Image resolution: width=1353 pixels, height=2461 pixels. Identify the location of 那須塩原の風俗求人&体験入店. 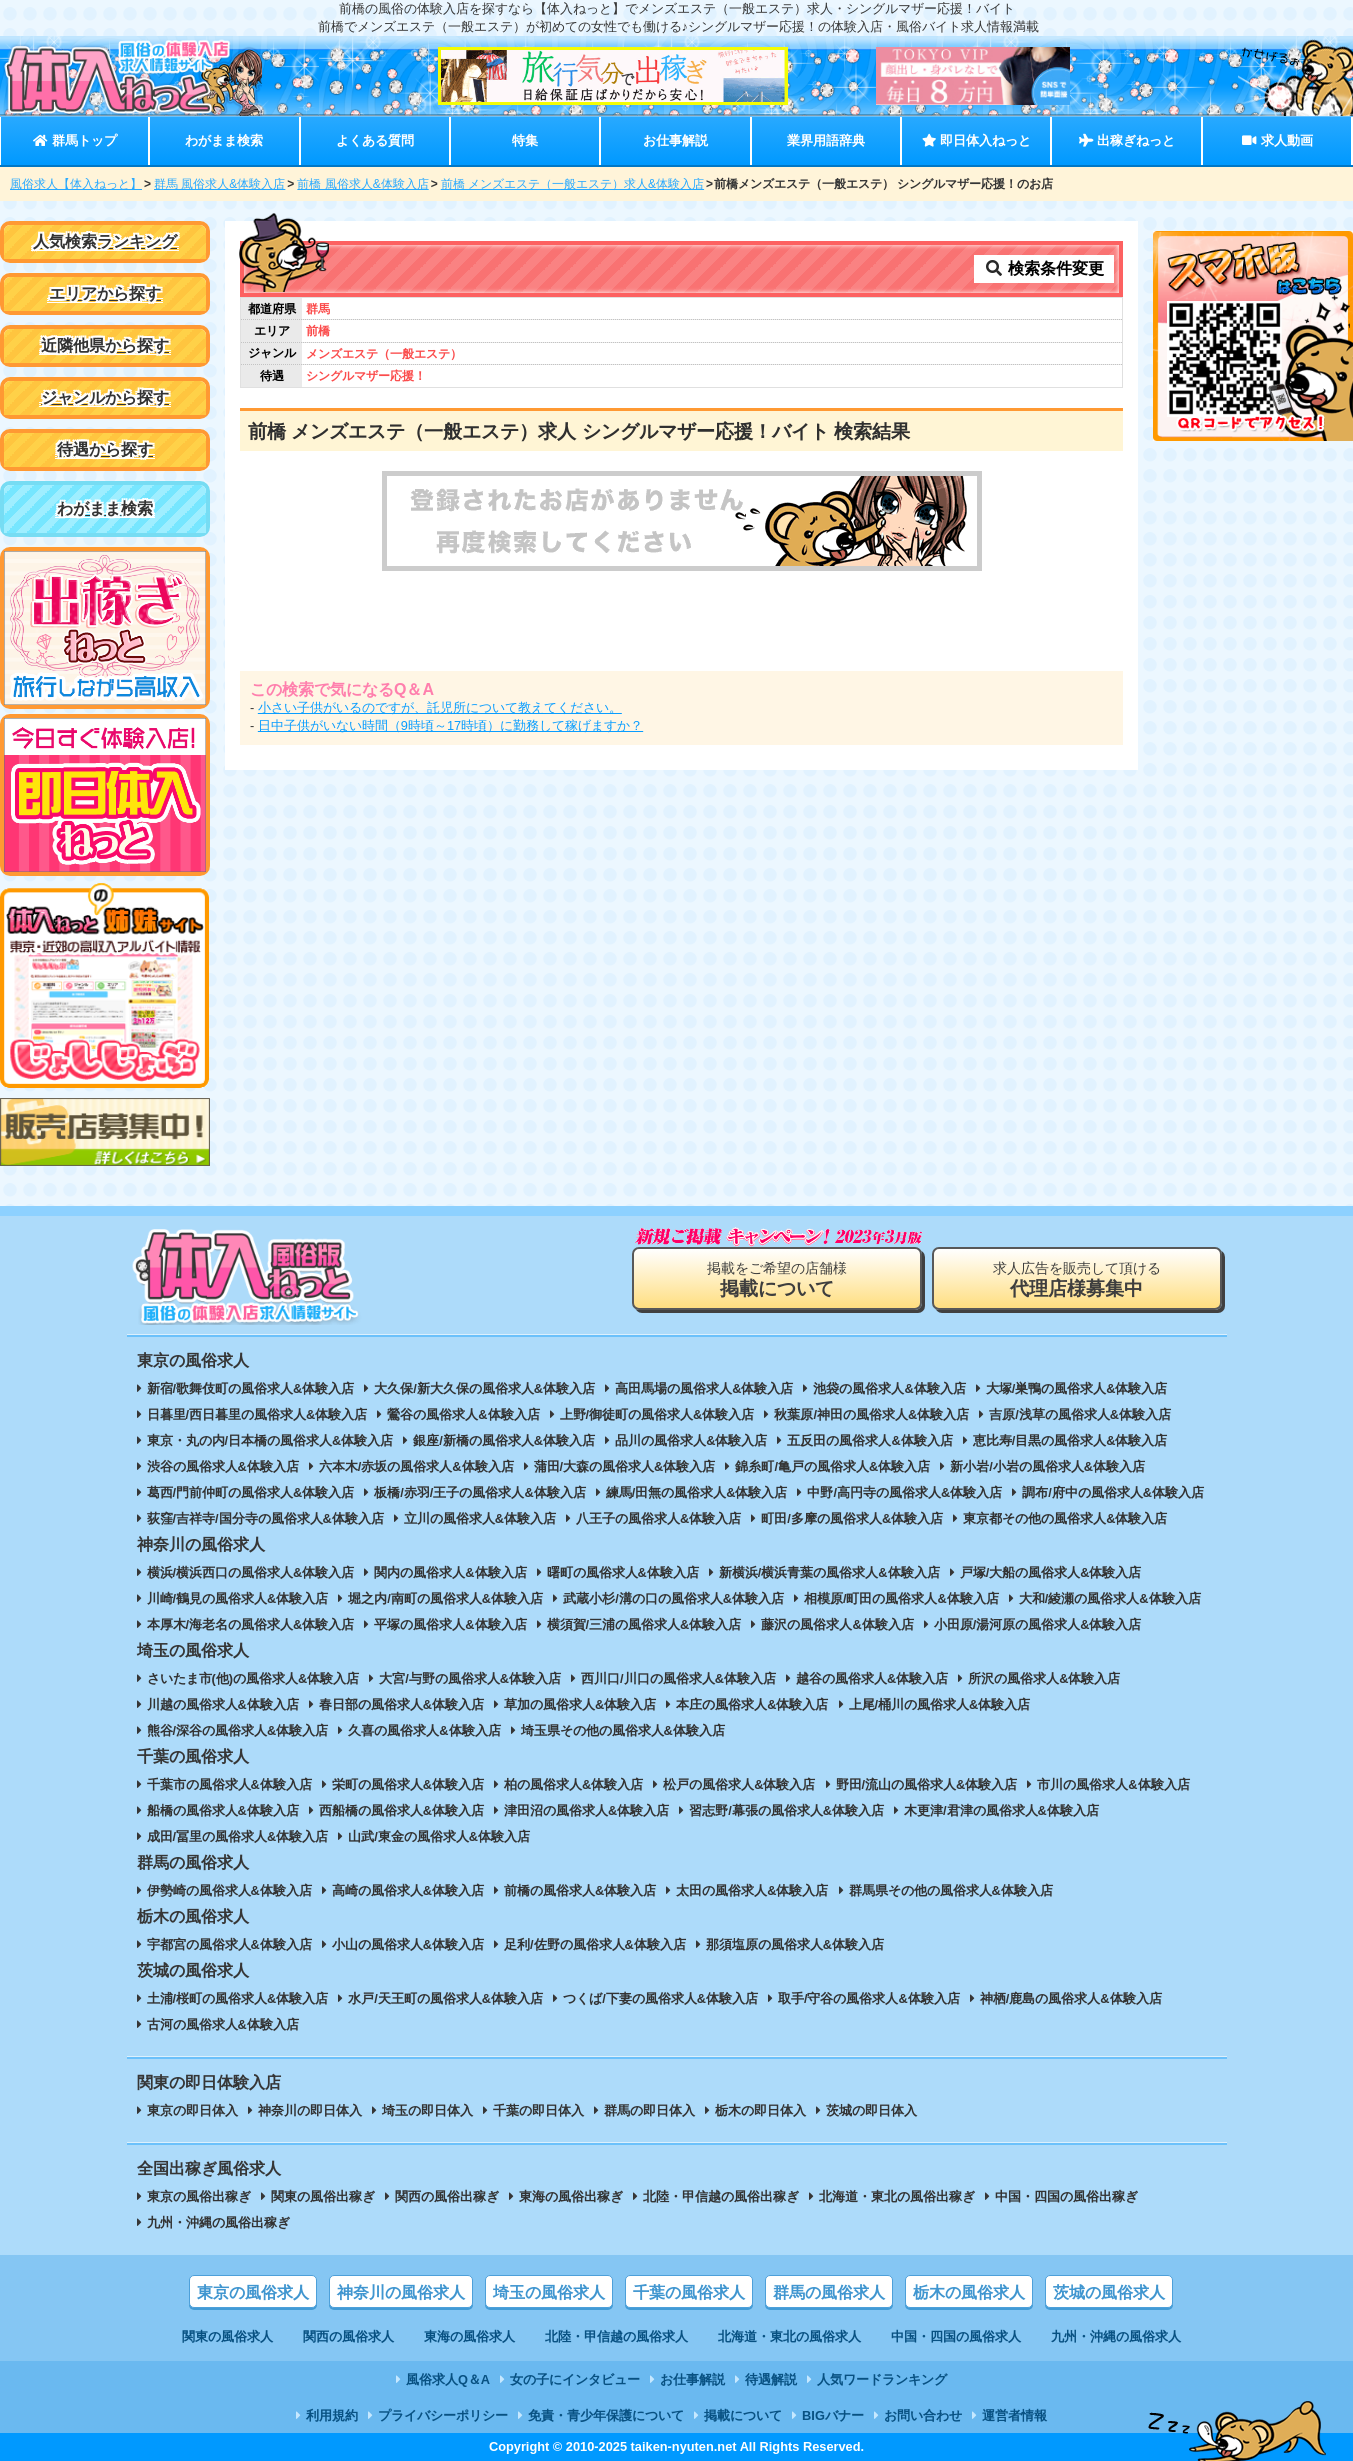
(795, 1944).